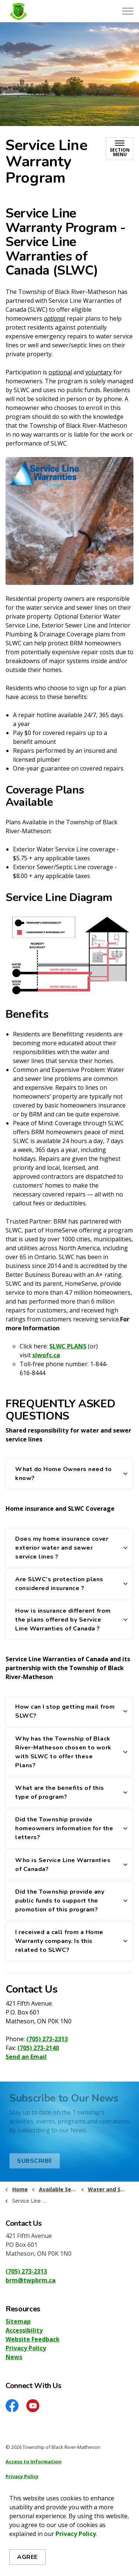 The width and height of the screenshot is (139, 2576). What do you see at coordinates (64, 1828) in the screenshot?
I see `Did the Township provide homeowners information for the letters? [button]` at bounding box center [64, 1828].